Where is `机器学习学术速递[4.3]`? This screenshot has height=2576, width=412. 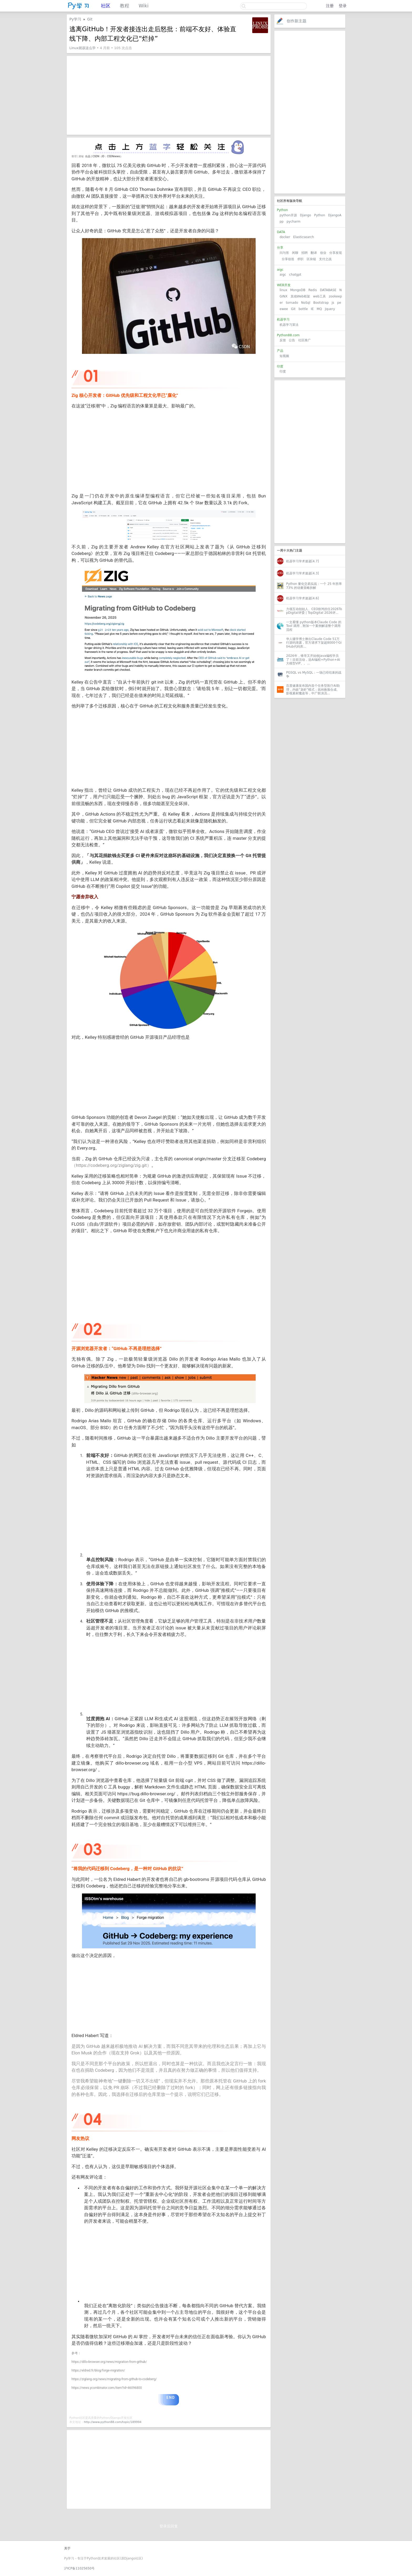 机器学习学术速递[4.3] is located at coordinates (302, 573).